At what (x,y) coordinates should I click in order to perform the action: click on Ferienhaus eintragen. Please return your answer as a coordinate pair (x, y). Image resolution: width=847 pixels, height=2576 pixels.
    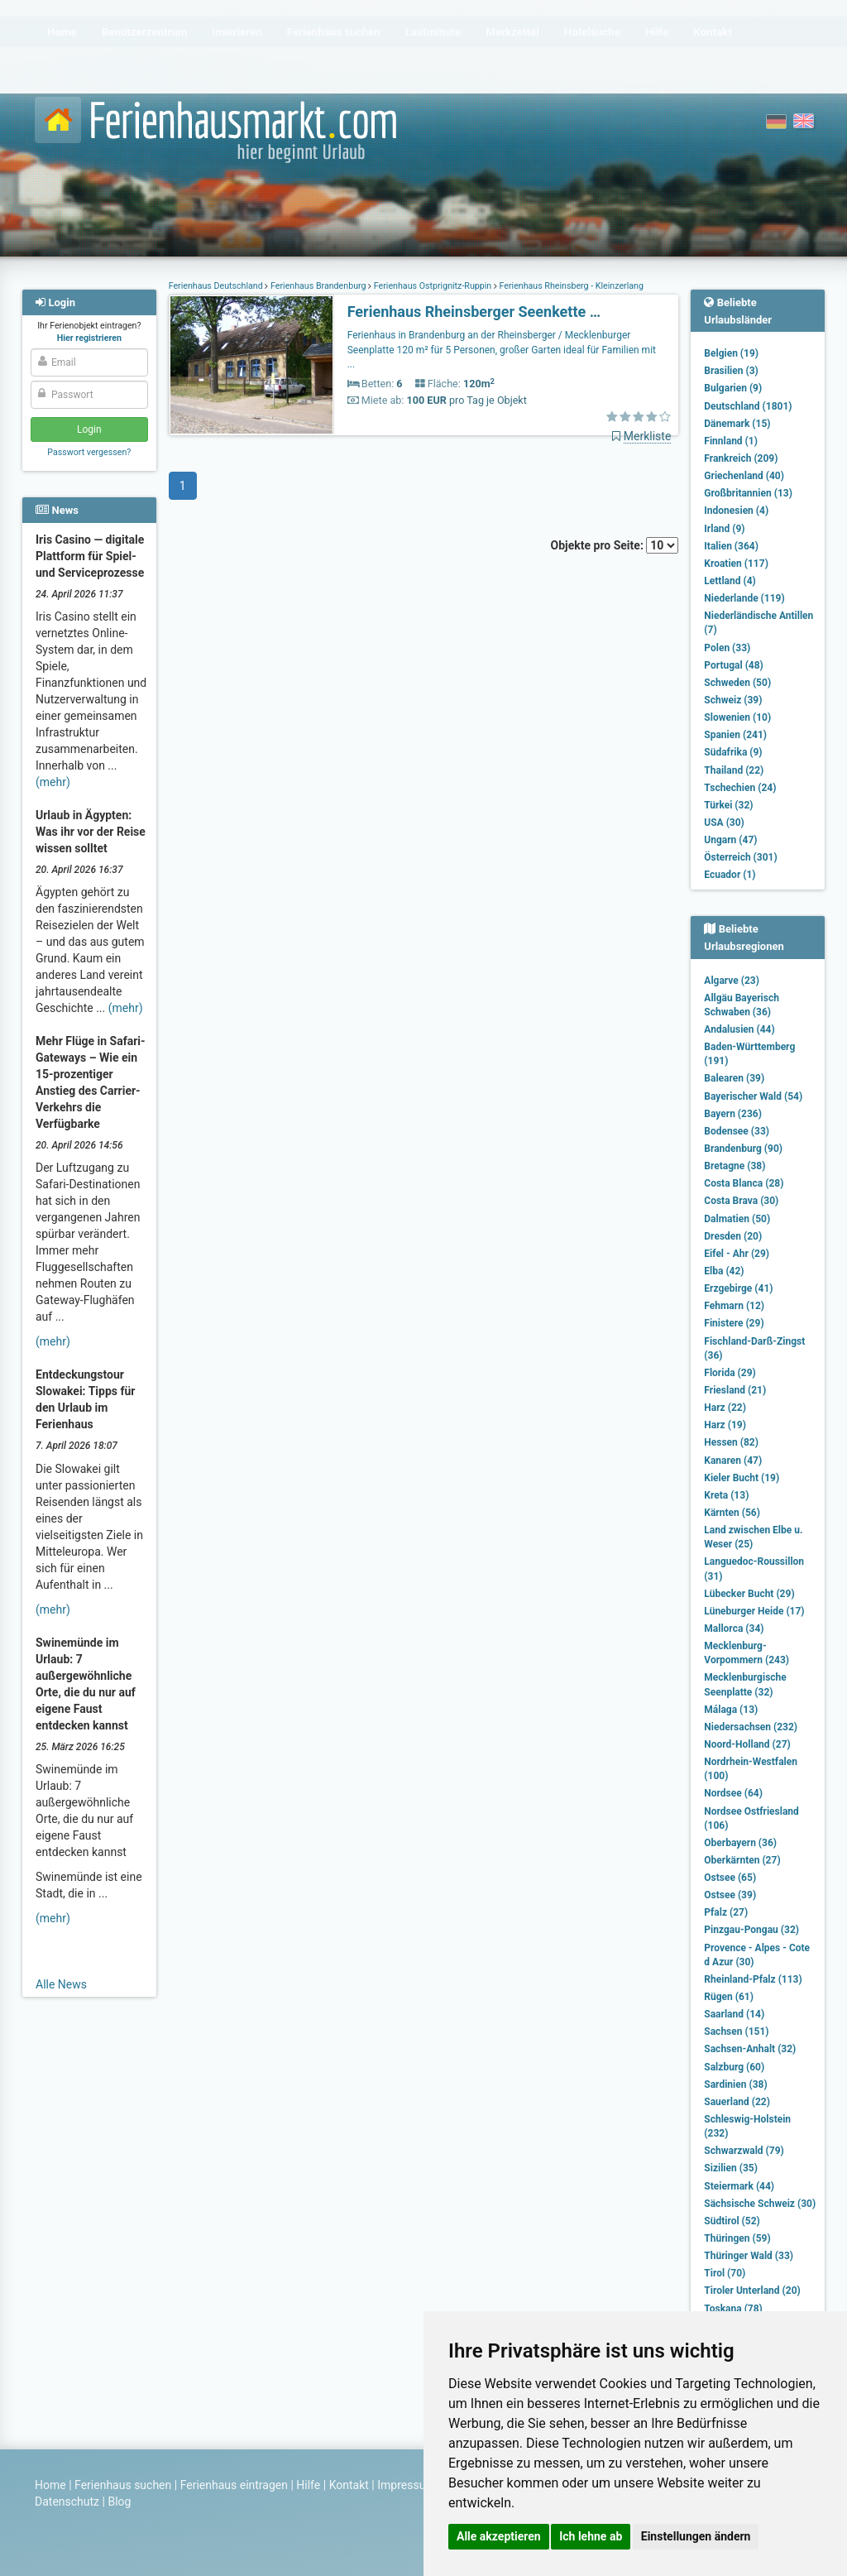
    Looking at the image, I should click on (234, 2485).